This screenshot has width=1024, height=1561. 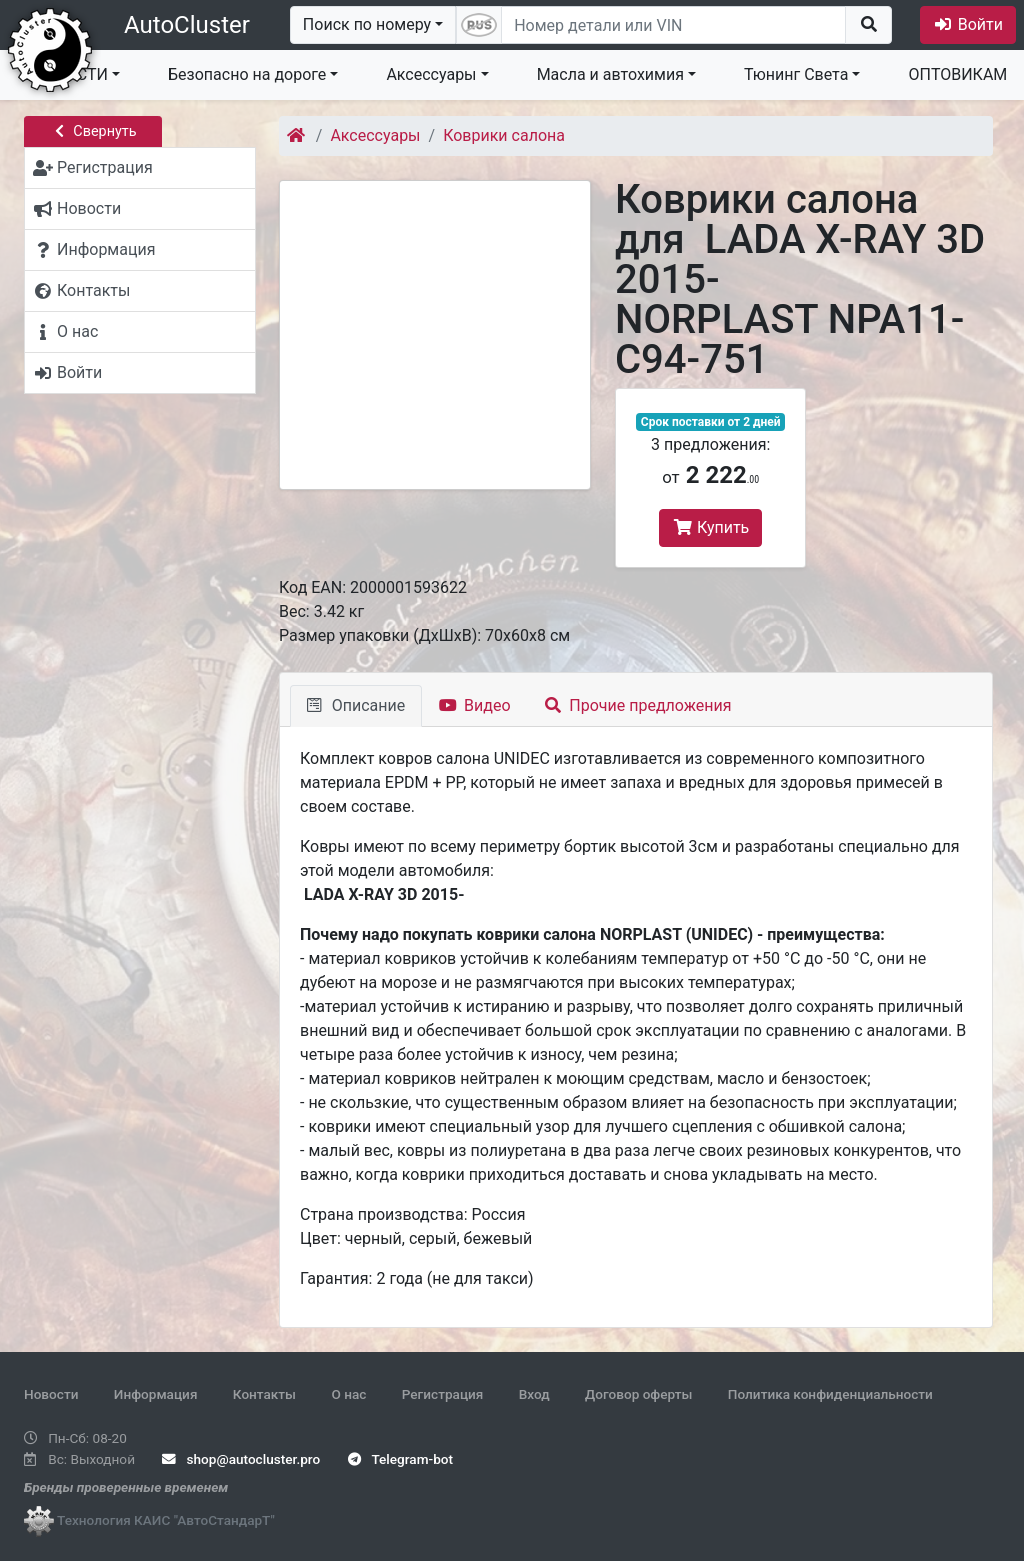 What do you see at coordinates (187, 25) in the screenshot?
I see `AutoCluster` at bounding box center [187, 25].